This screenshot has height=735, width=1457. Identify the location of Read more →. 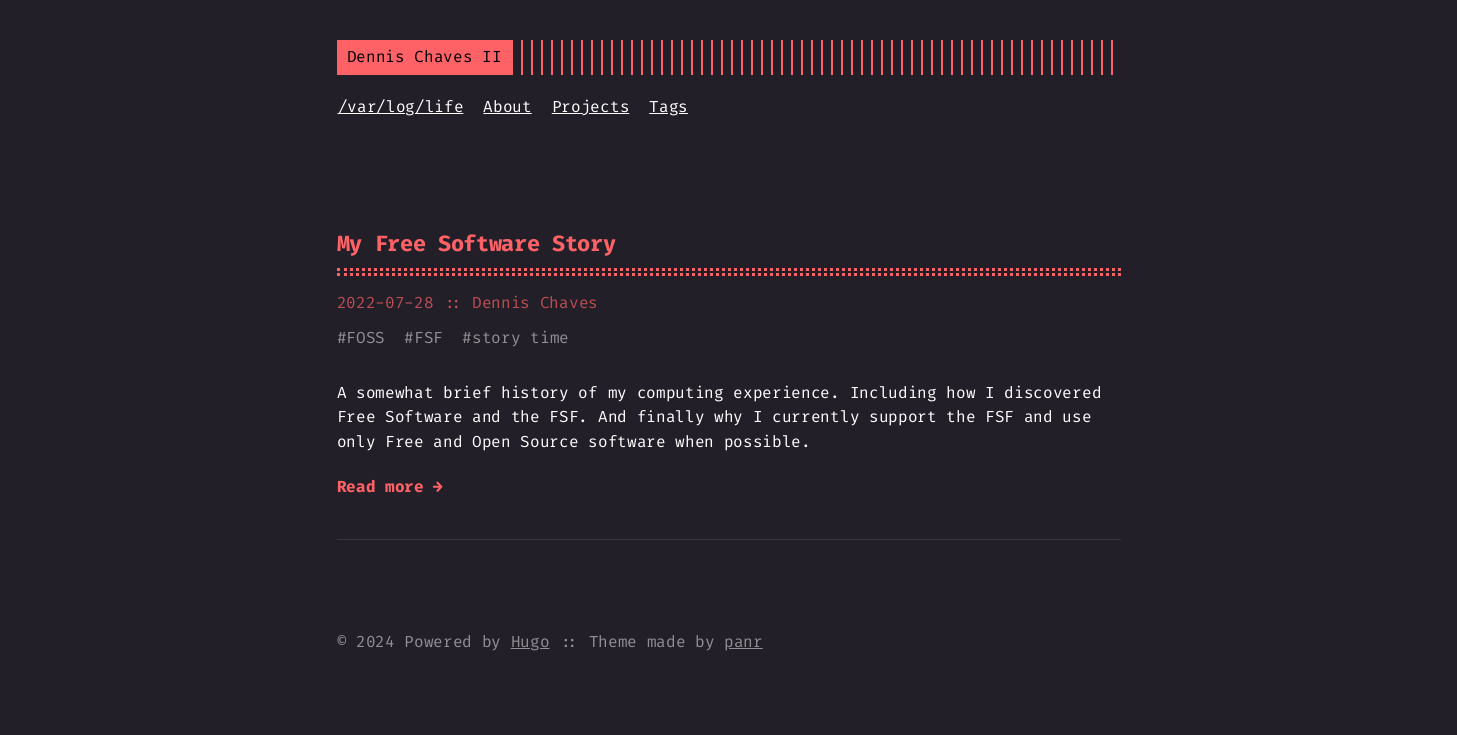
(390, 486).